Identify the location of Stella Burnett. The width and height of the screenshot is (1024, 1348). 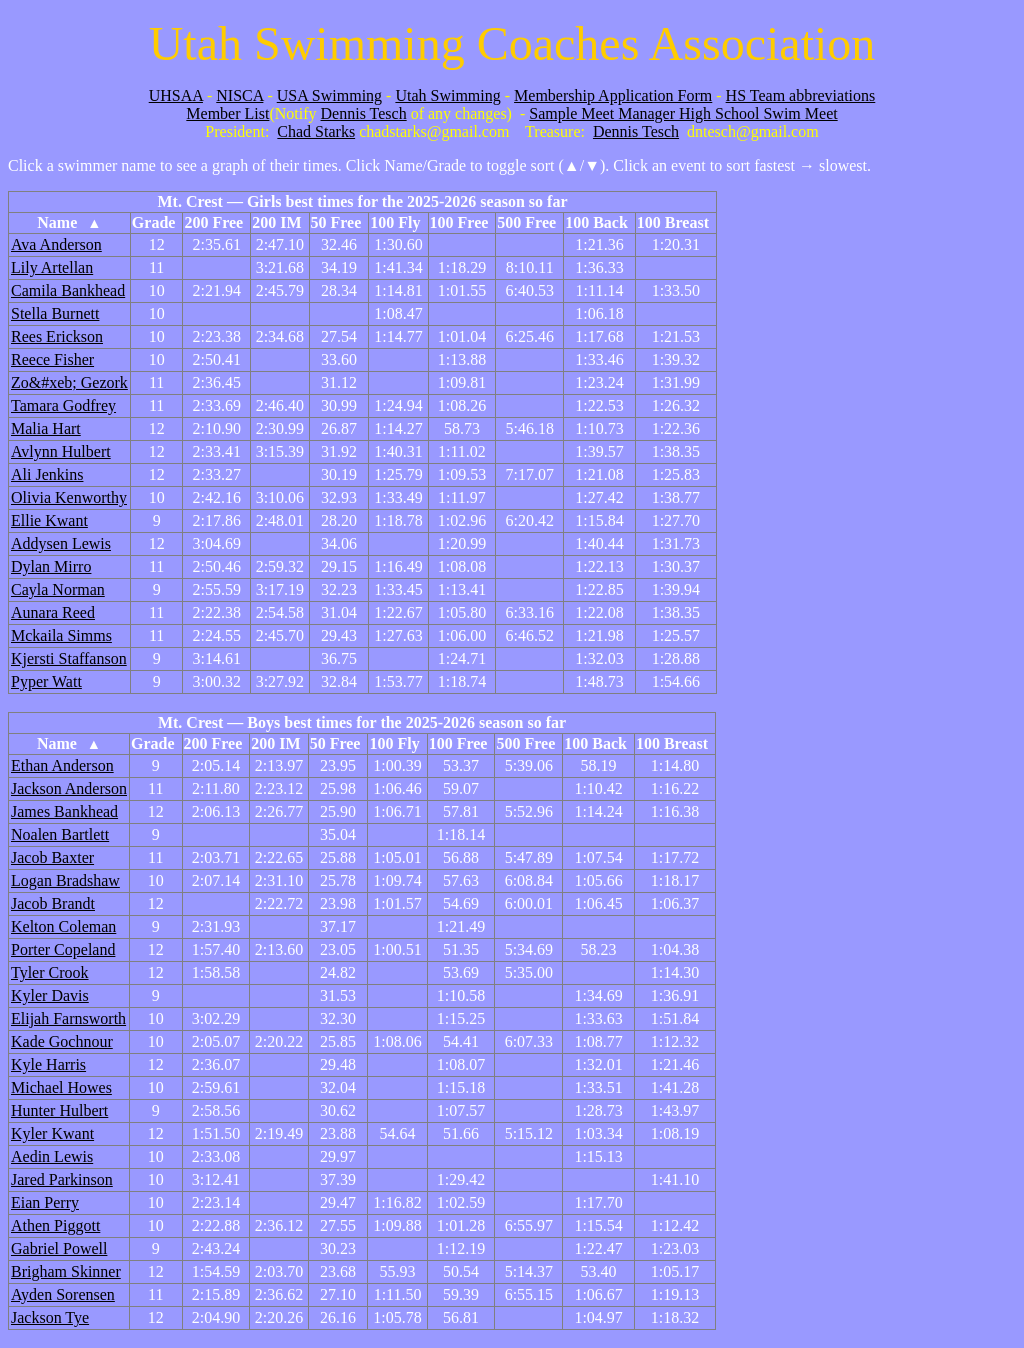
(55, 313).